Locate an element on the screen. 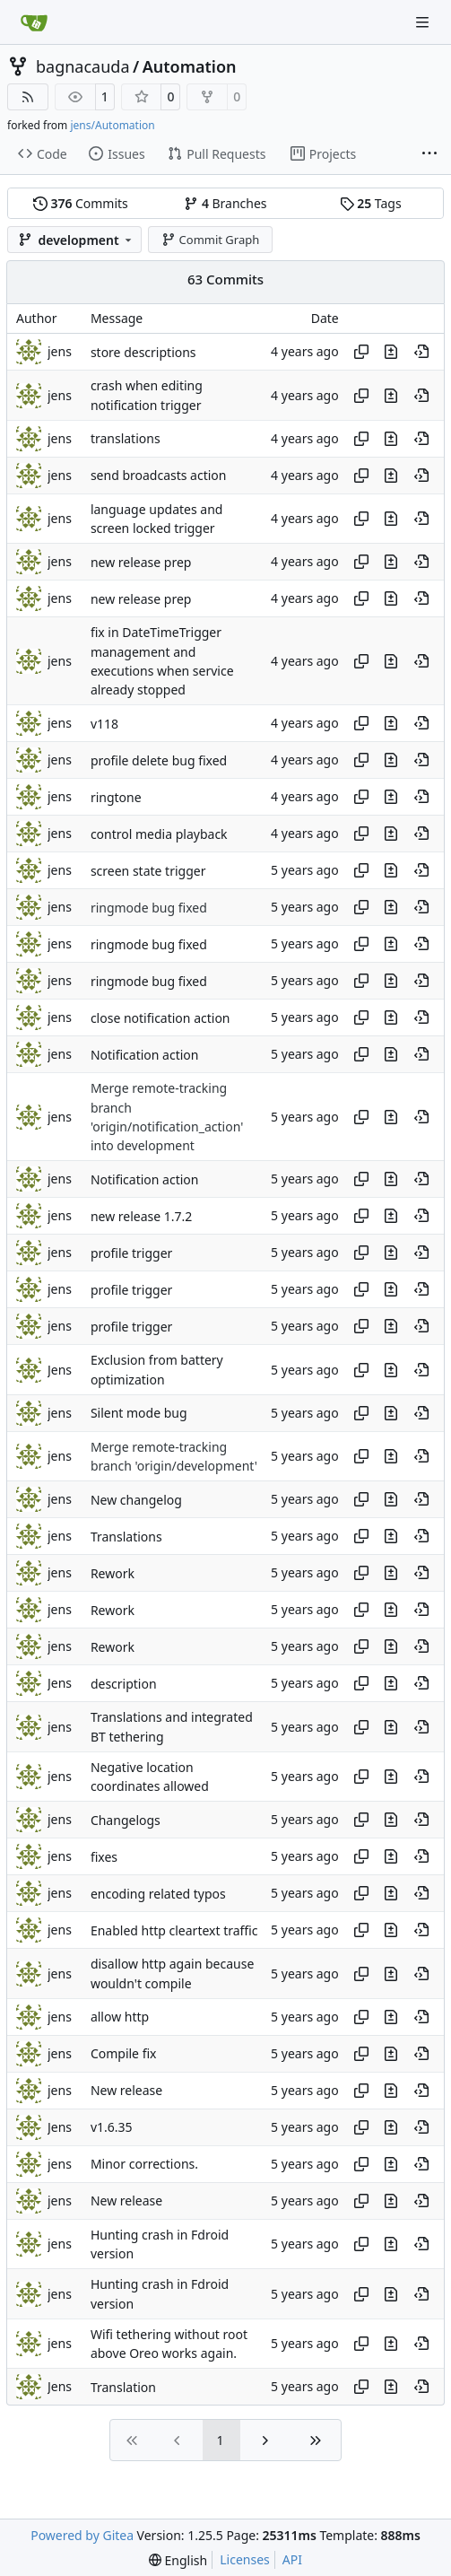  Rework is located at coordinates (112, 1573).